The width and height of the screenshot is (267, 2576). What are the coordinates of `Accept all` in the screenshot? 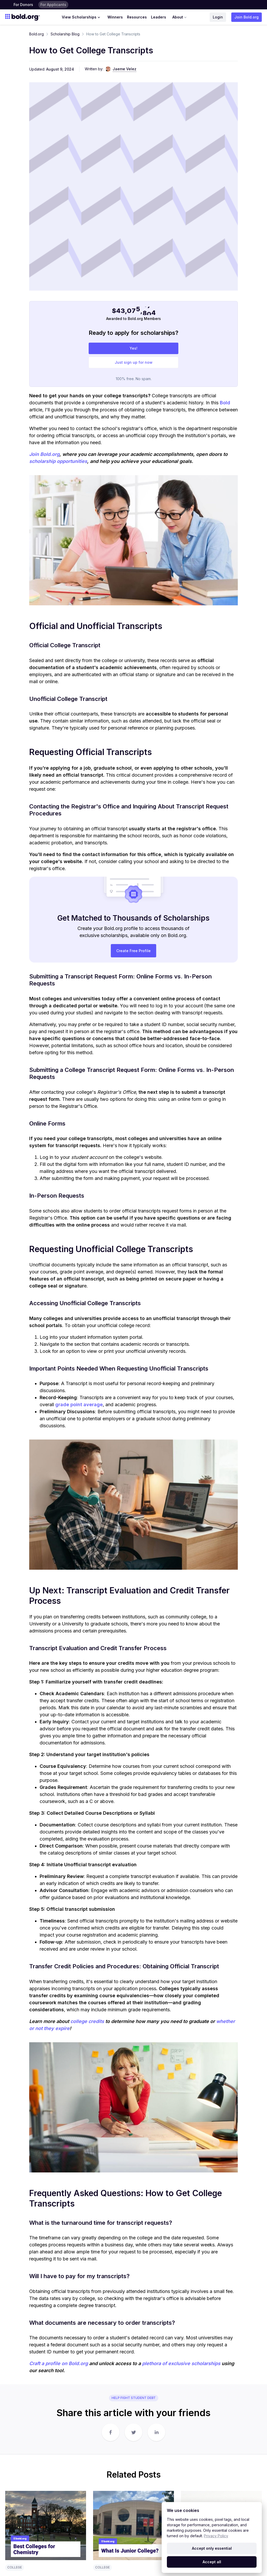 It's located at (212, 2562).